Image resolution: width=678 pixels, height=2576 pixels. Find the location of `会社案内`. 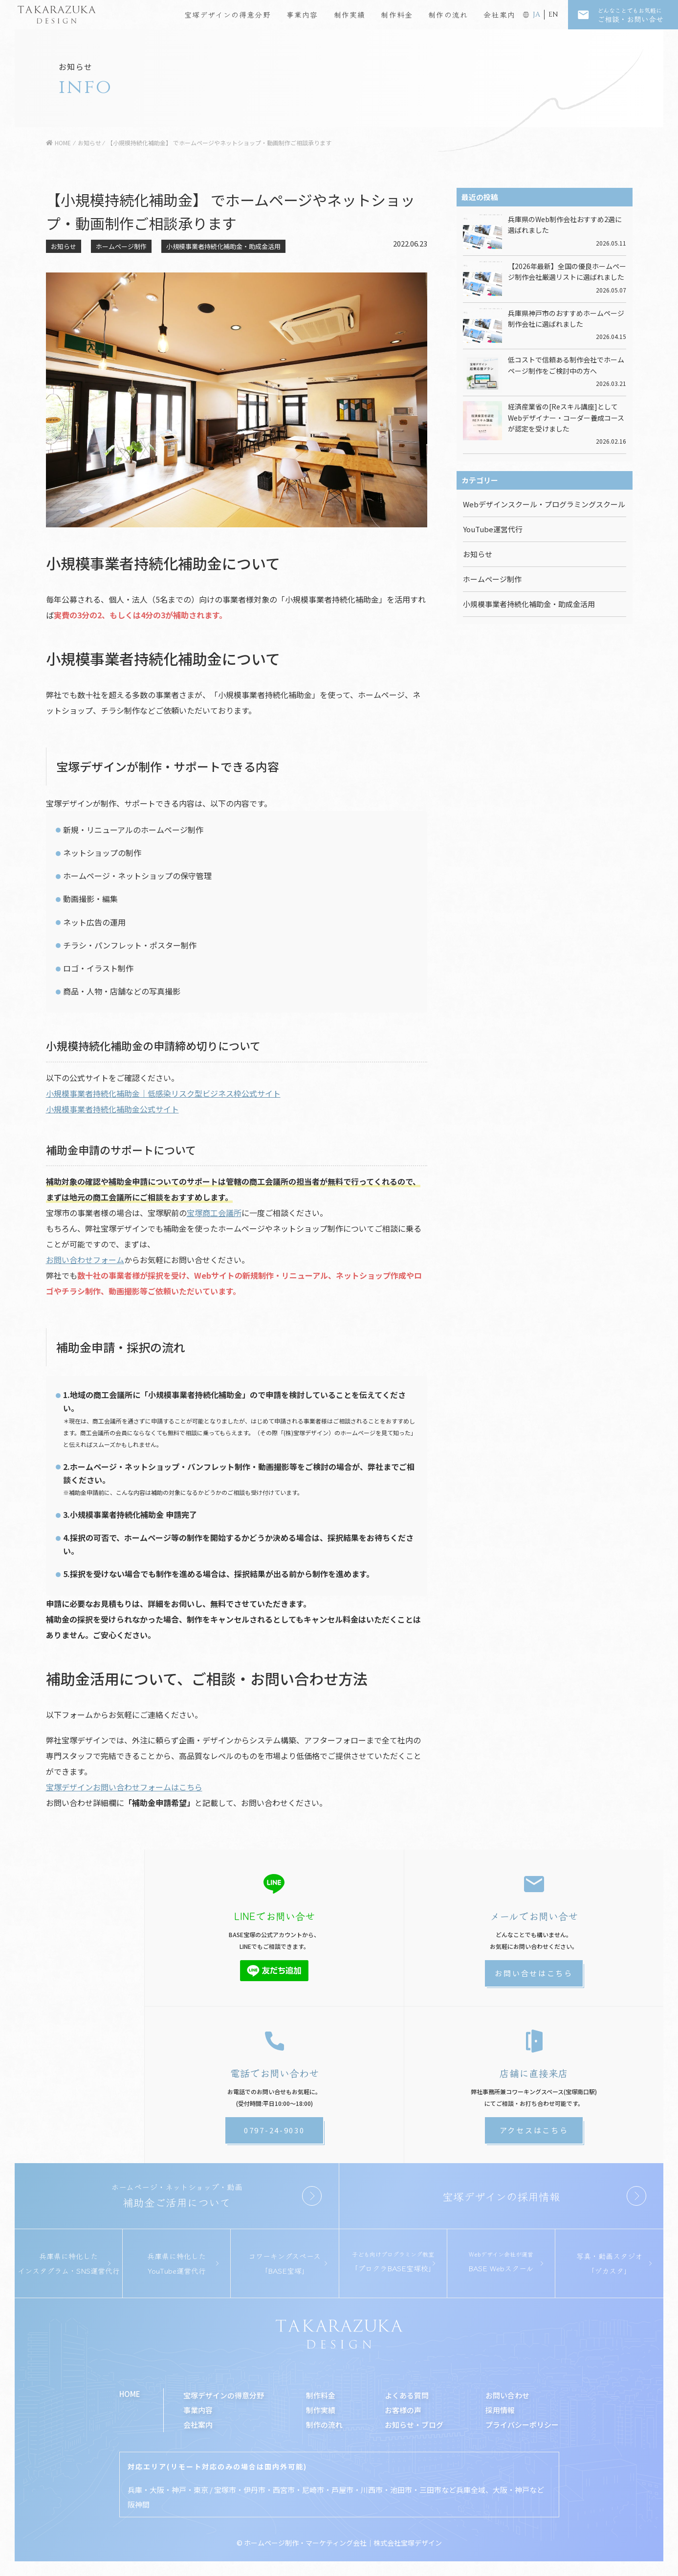

会社案内 is located at coordinates (499, 14).